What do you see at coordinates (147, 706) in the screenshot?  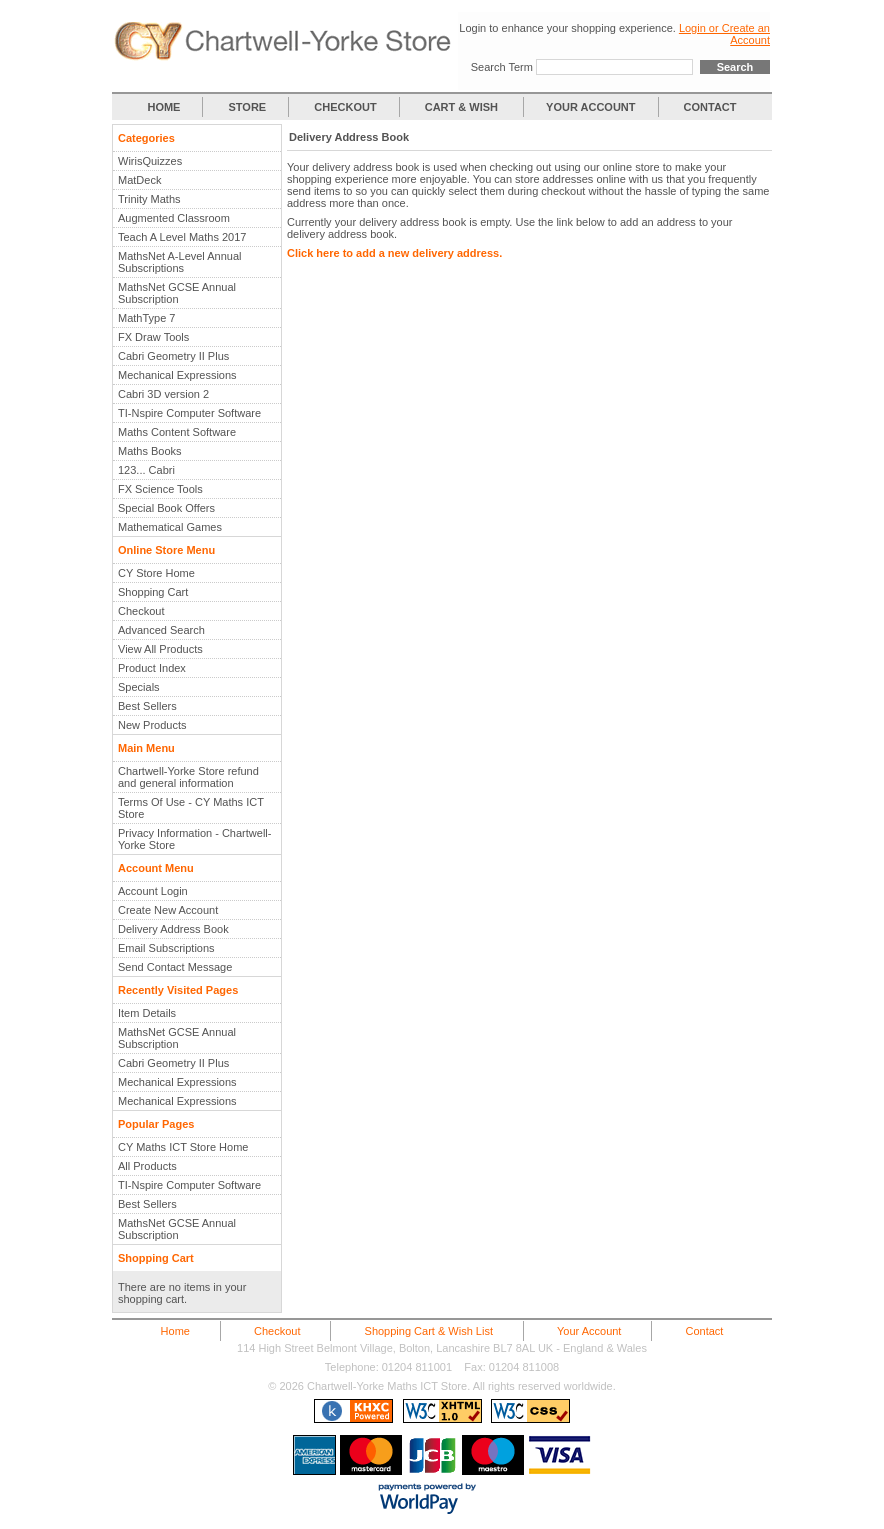 I see `Best Sellers` at bounding box center [147, 706].